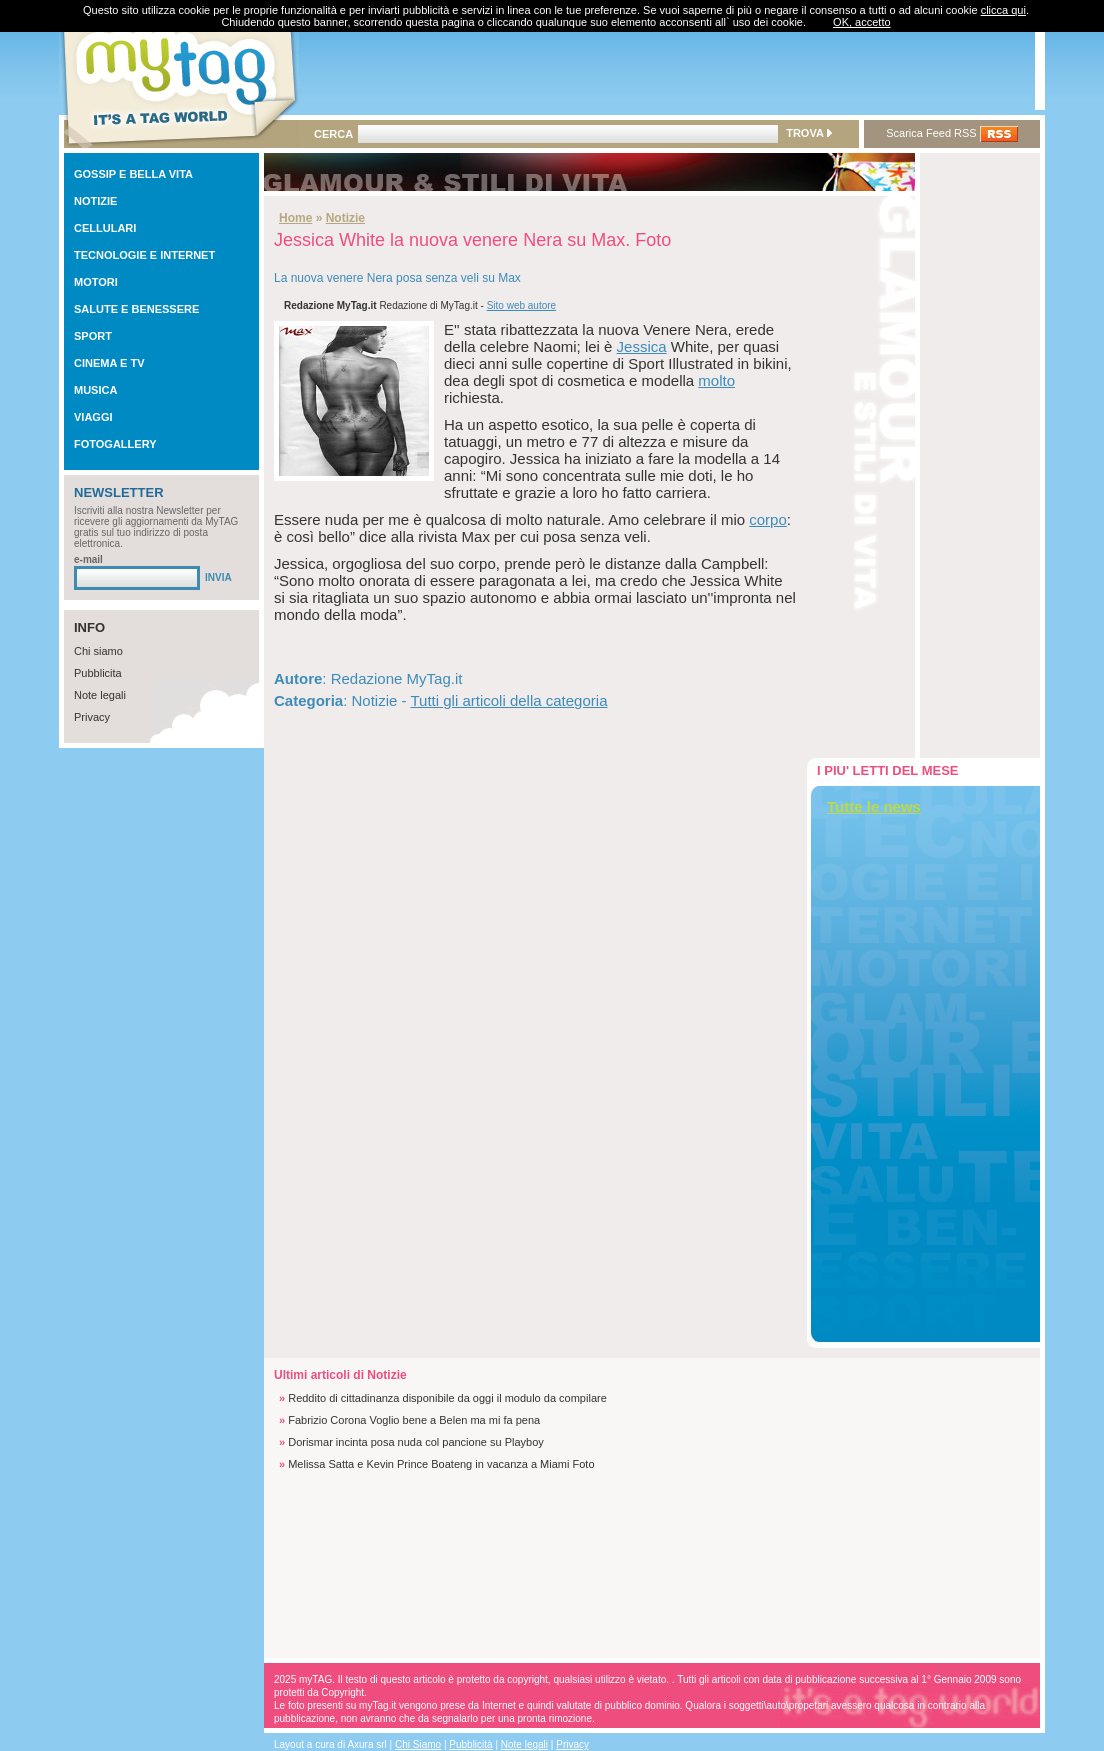  What do you see at coordinates (470, 1744) in the screenshot?
I see `Pubblicità` at bounding box center [470, 1744].